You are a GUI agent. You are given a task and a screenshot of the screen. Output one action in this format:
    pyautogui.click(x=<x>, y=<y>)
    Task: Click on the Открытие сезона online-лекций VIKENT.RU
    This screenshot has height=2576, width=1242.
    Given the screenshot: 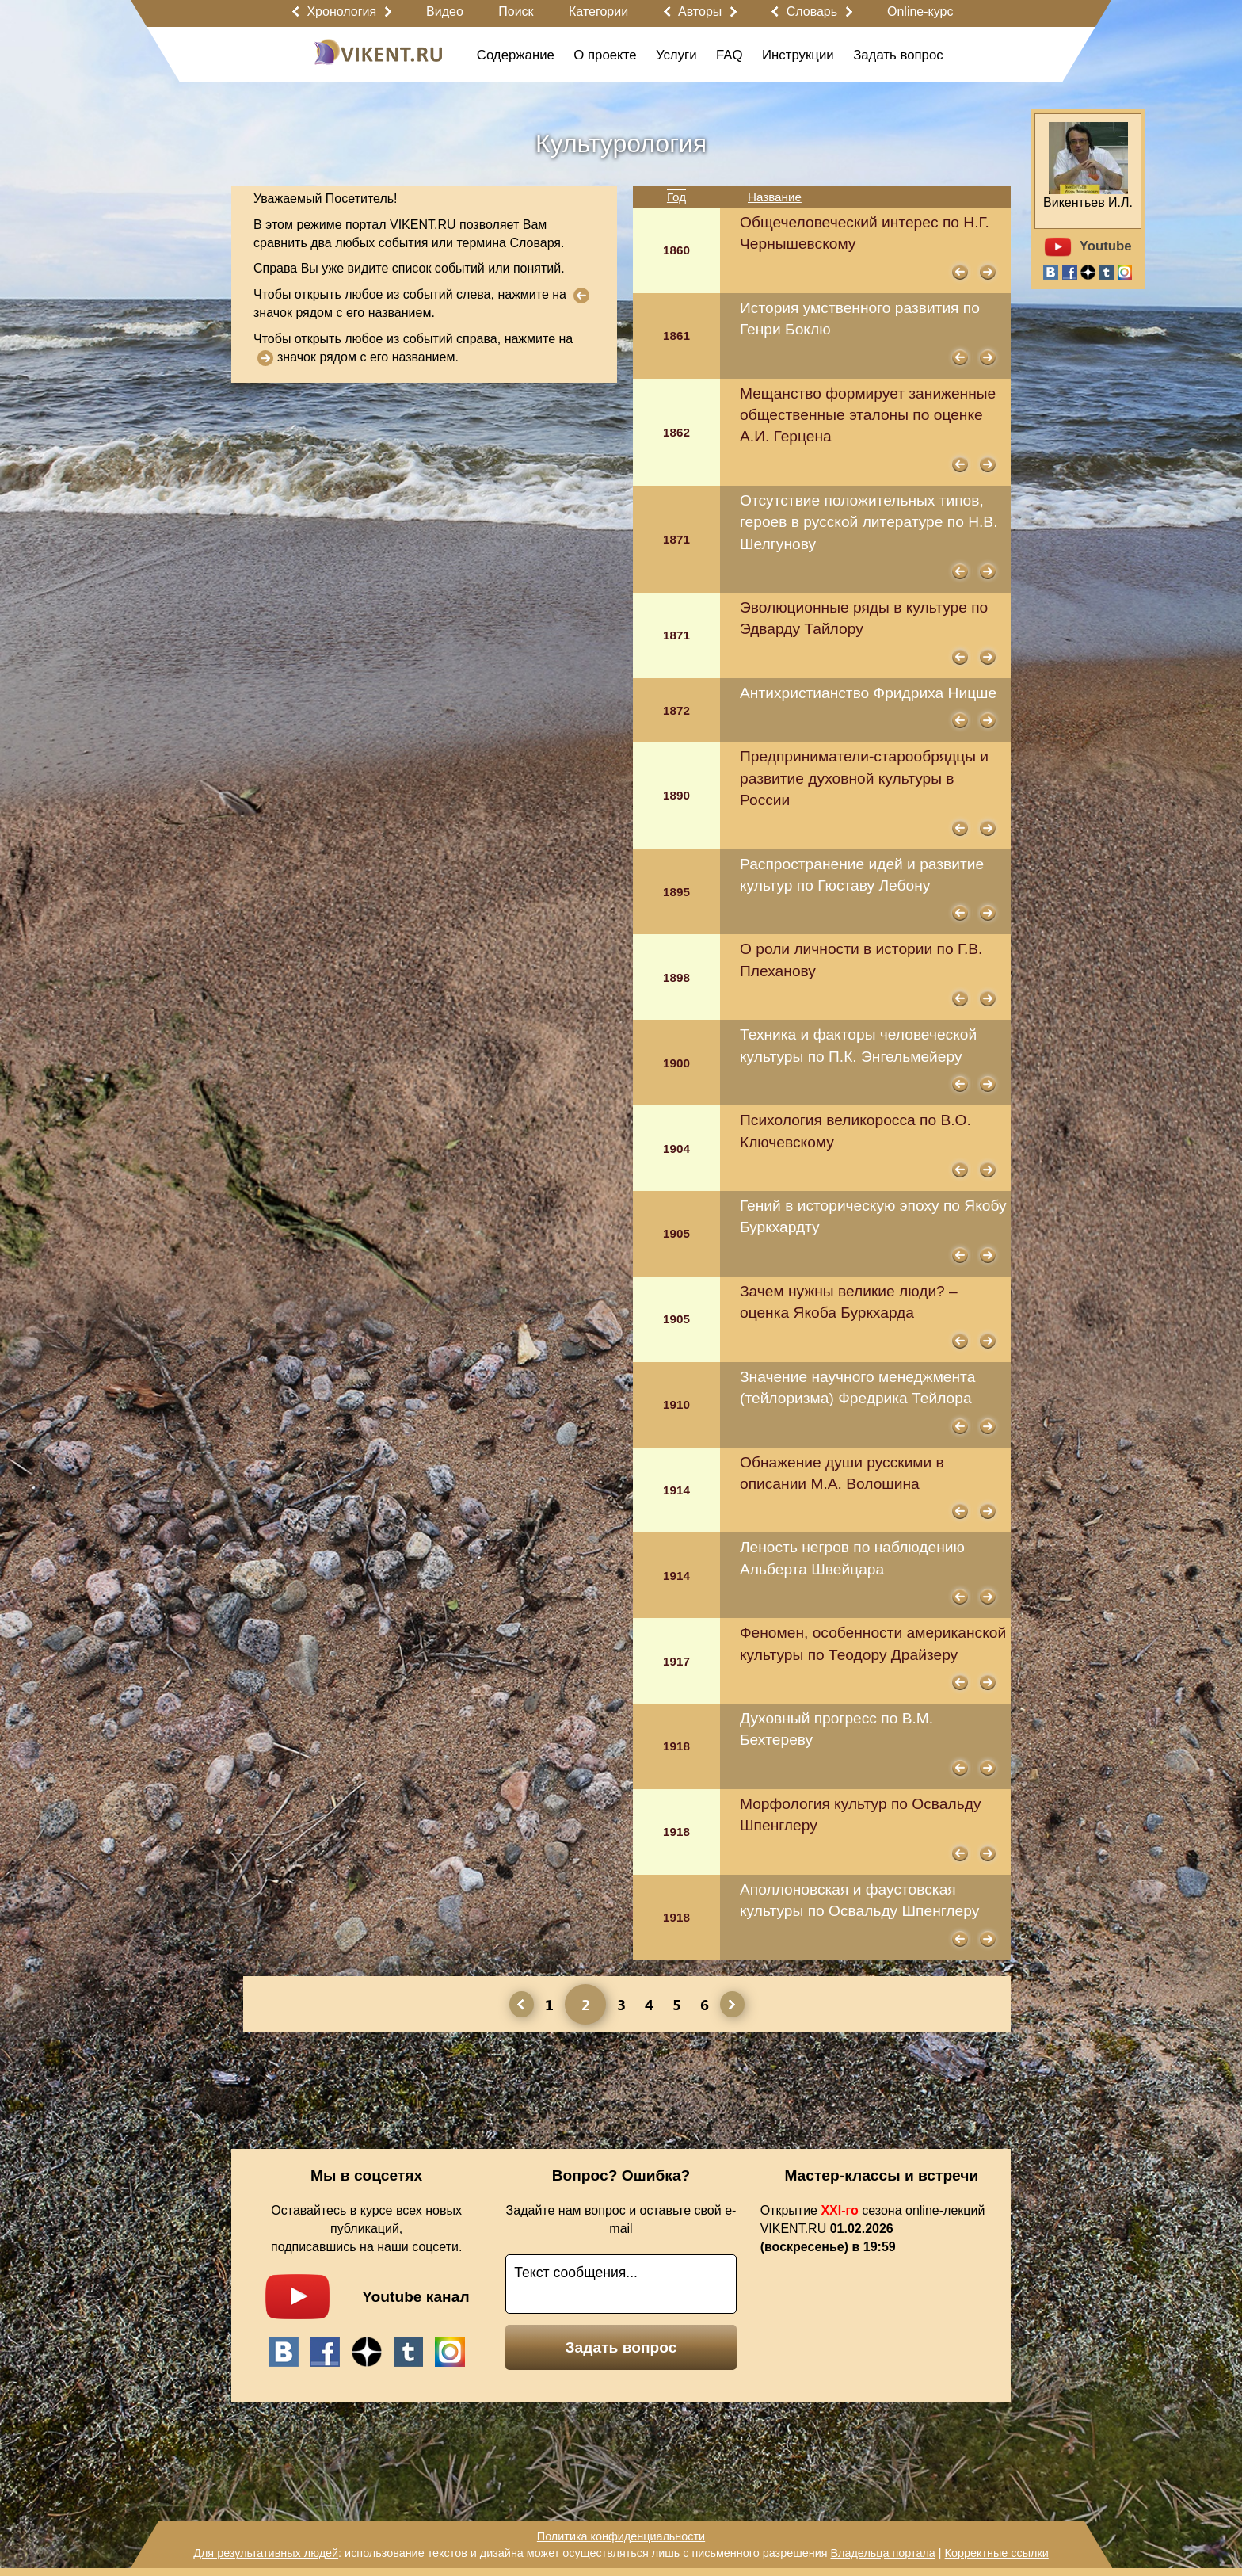 What is the action you would take?
    pyautogui.click(x=872, y=2229)
    